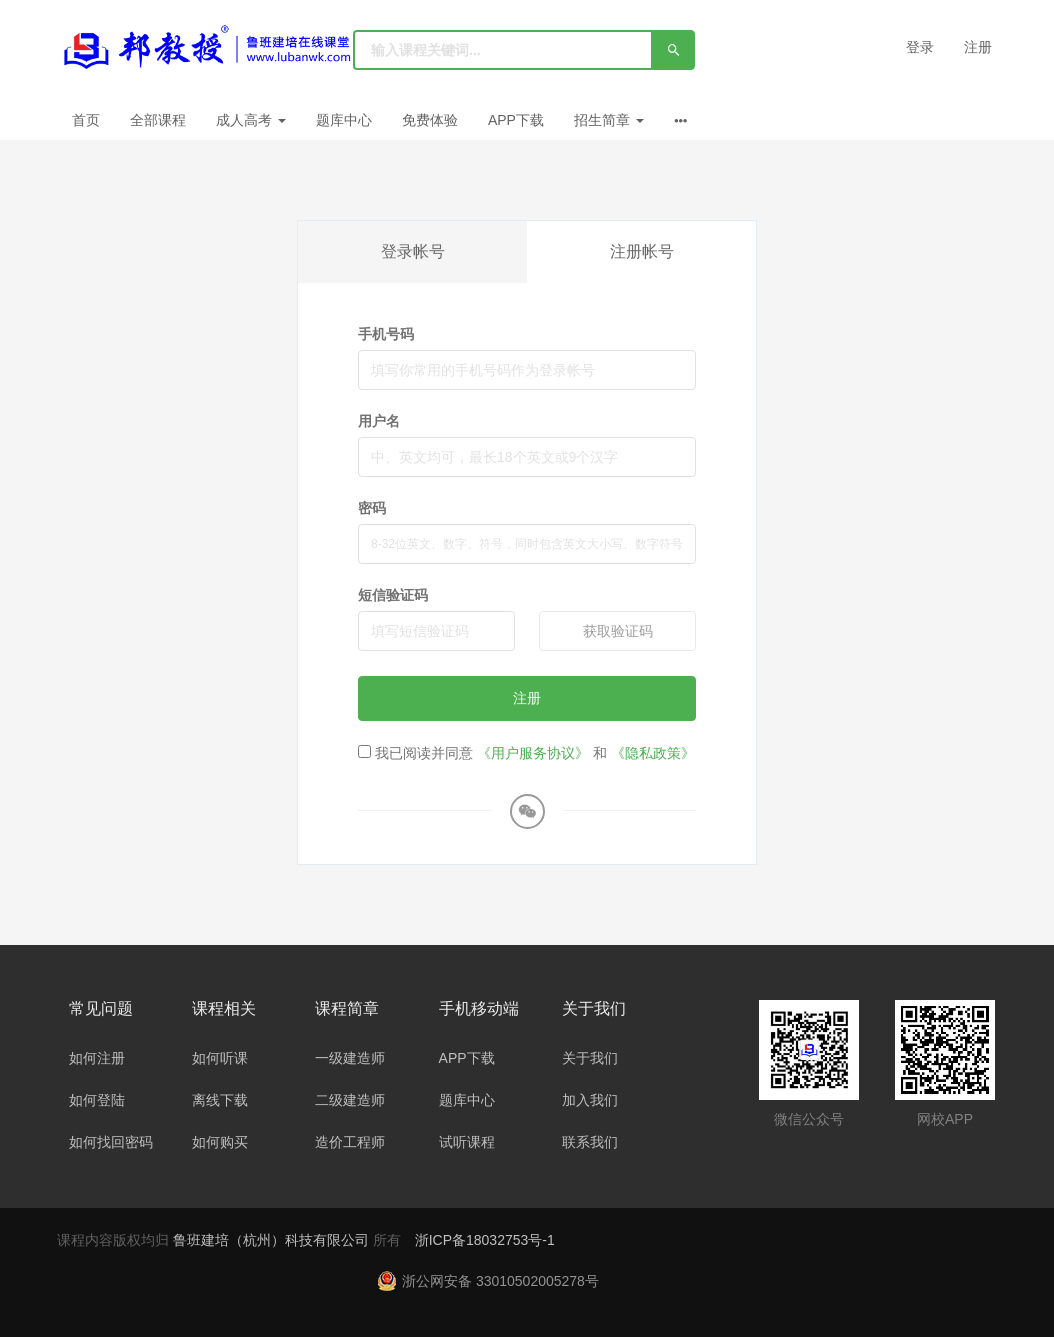 The height and width of the screenshot is (1337, 1054). What do you see at coordinates (111, 1142) in the screenshot?
I see `如何找回密码` at bounding box center [111, 1142].